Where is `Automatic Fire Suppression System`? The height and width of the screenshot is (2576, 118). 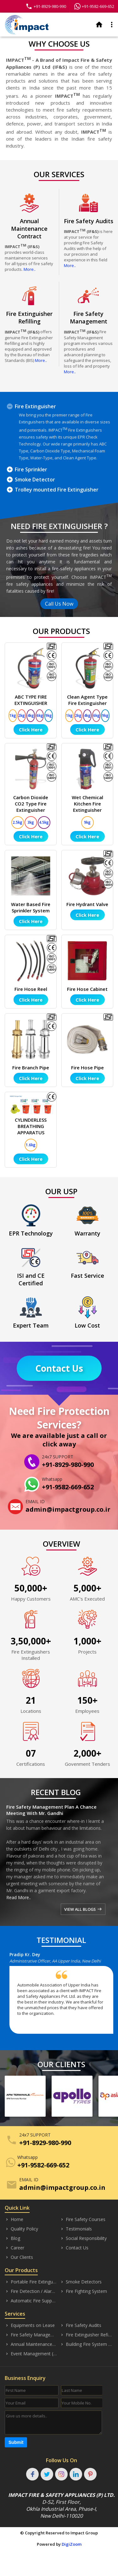 Automatic Fire Suppression System is located at coordinates (31, 2301).